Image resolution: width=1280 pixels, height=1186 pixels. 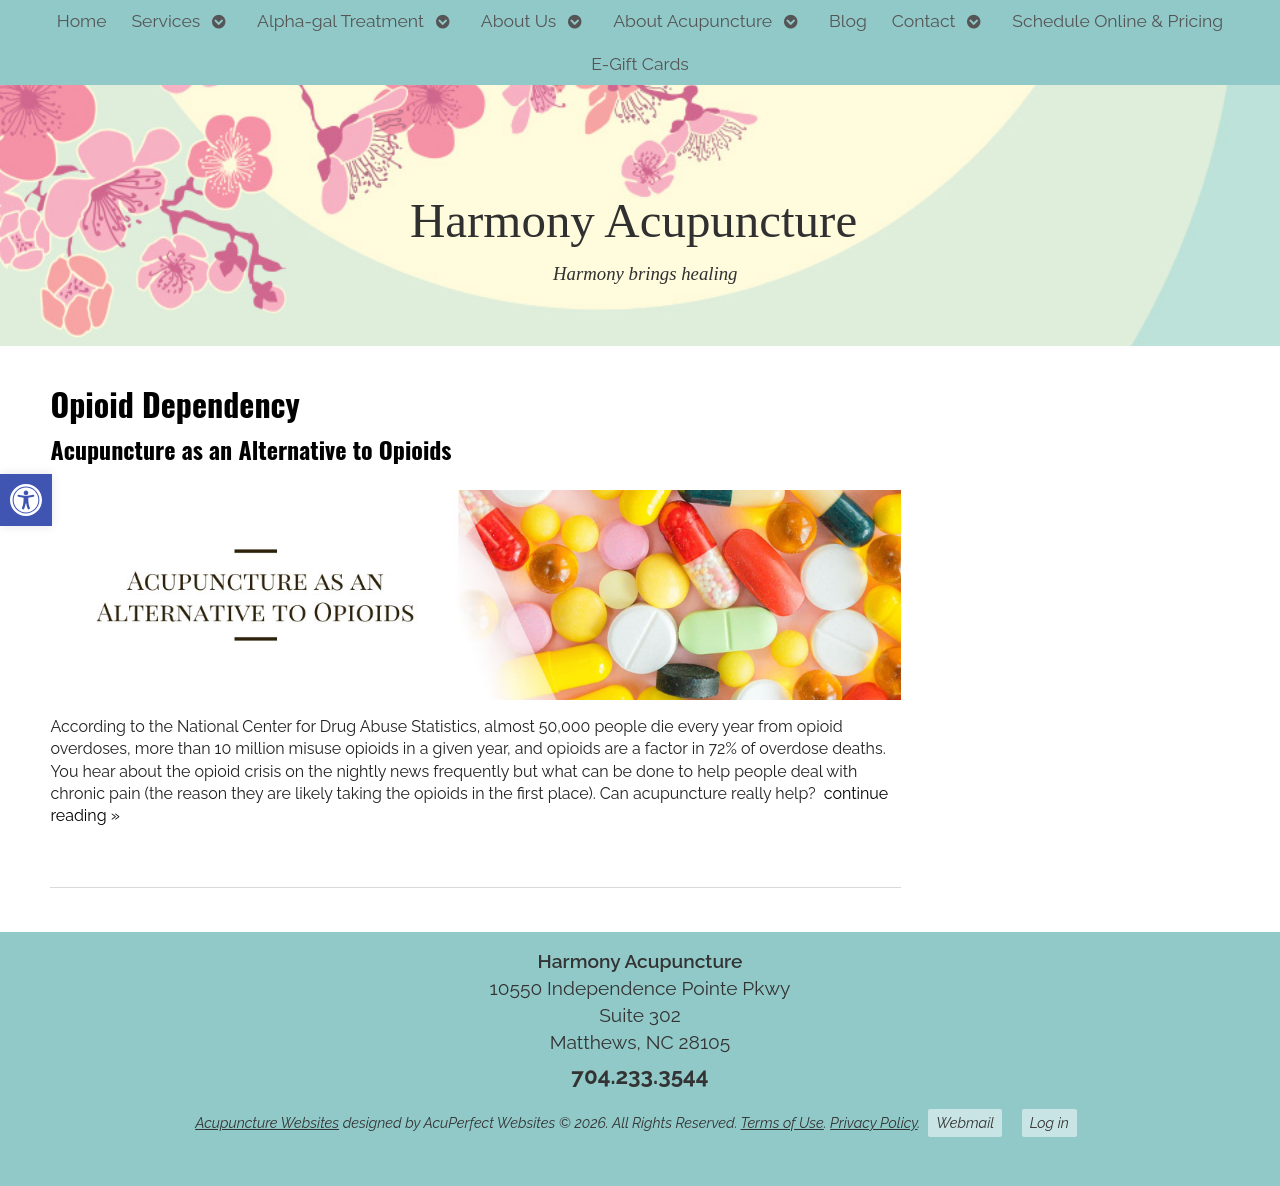 I want to click on Acupuncture Websites, so click(x=267, y=1122).